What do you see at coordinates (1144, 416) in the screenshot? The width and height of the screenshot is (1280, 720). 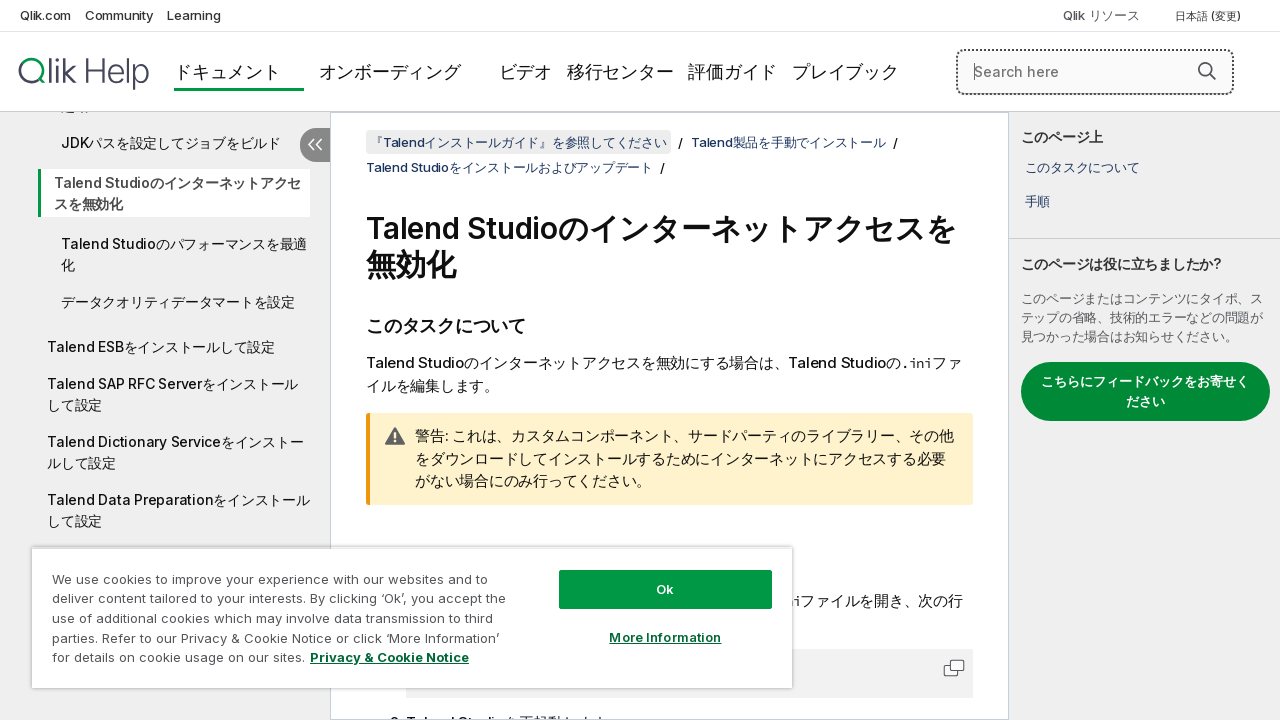 I see `[complementary]` at bounding box center [1144, 416].